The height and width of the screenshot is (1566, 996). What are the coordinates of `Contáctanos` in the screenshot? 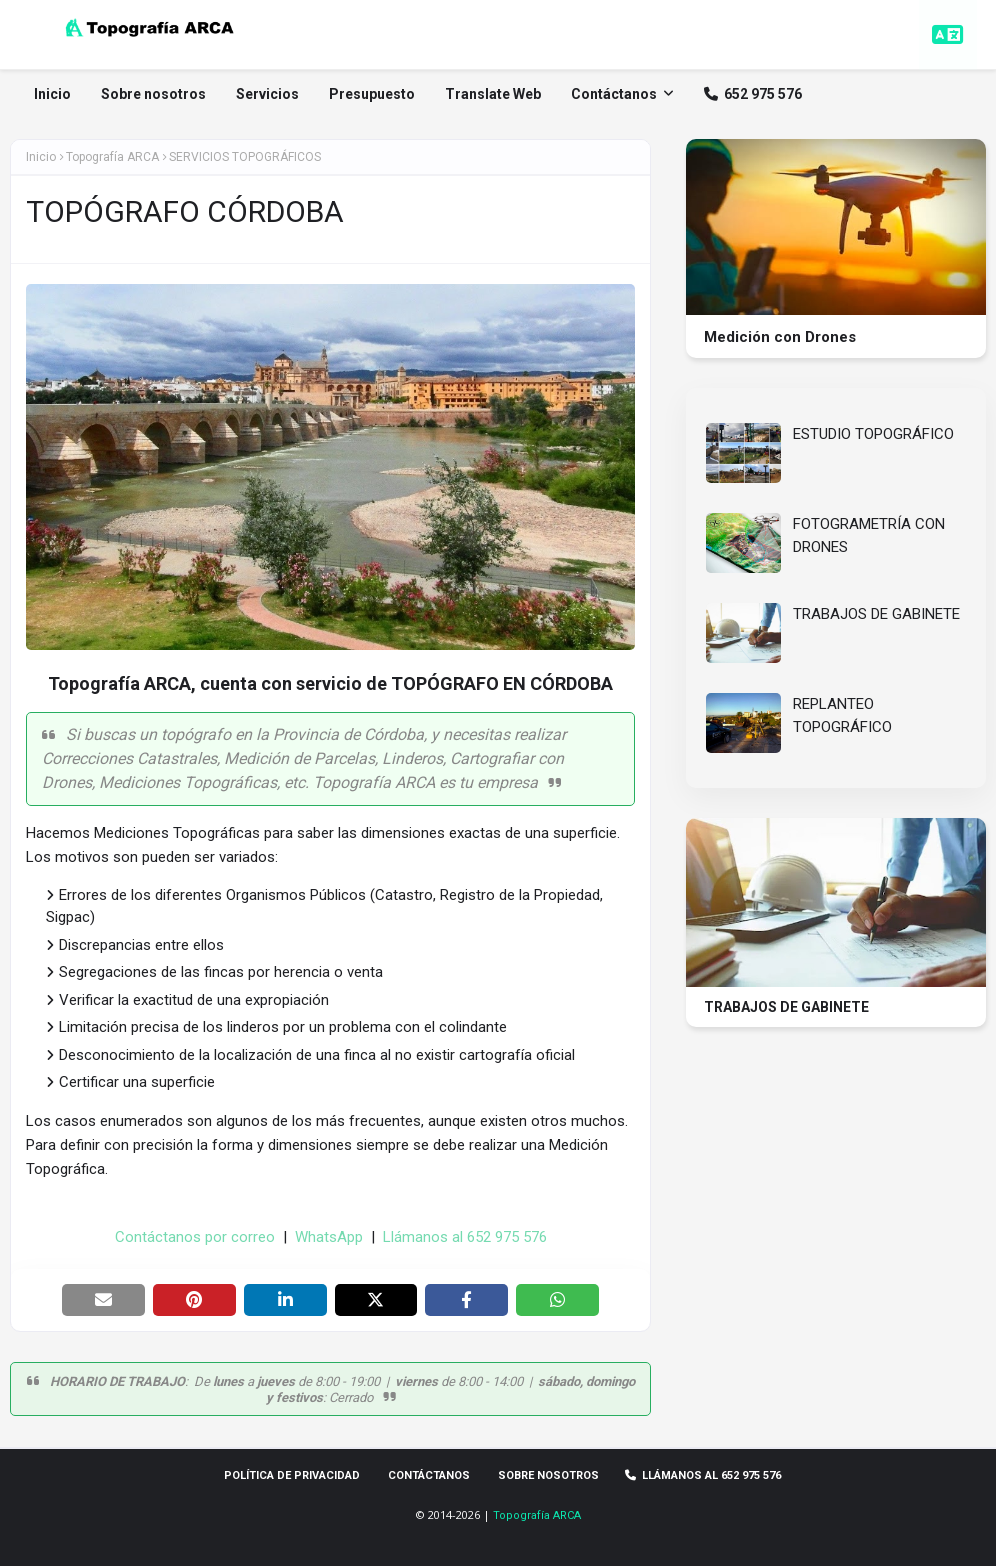 It's located at (429, 1475).